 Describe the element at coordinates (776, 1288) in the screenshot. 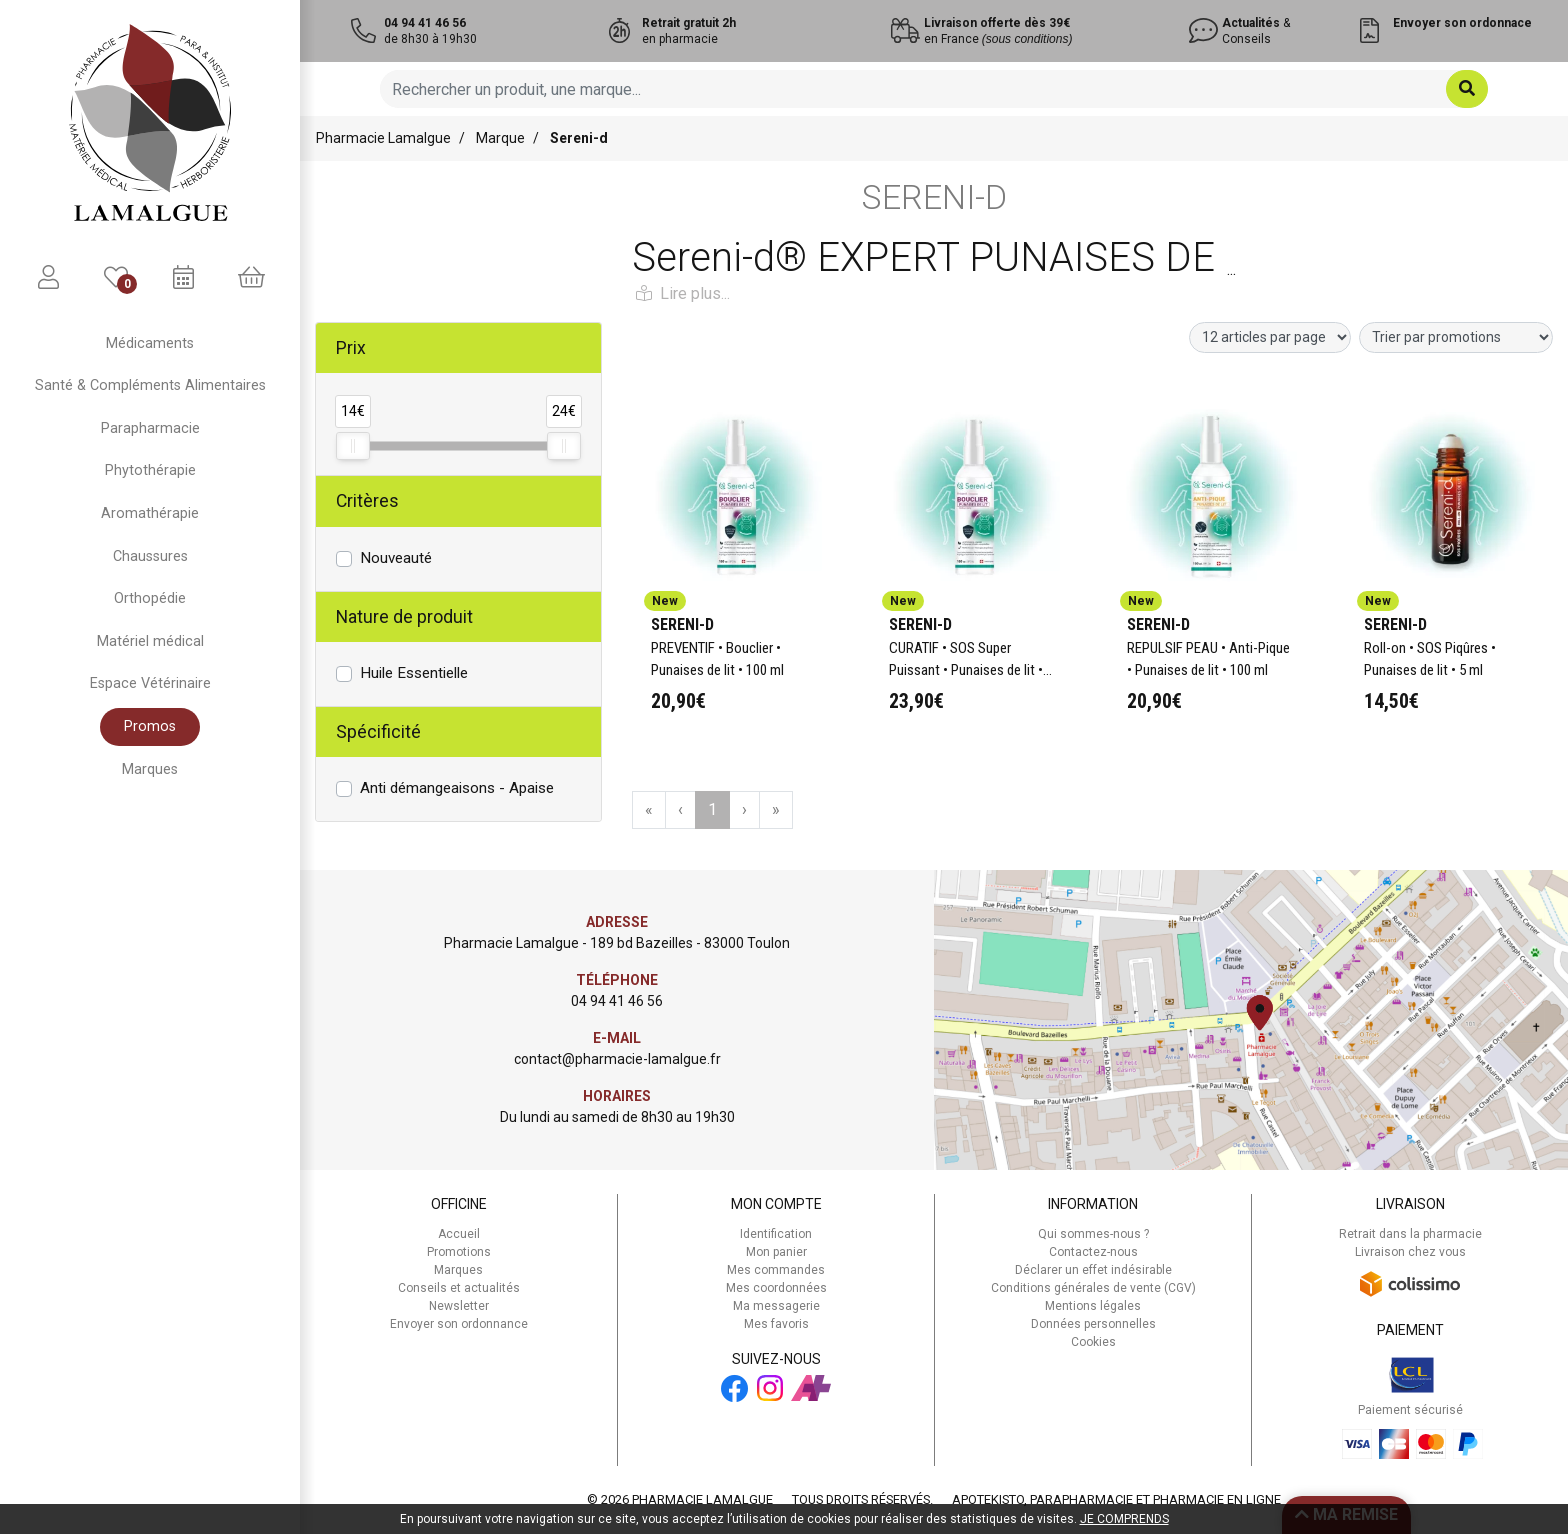

I see `Mes coordonnées` at that location.